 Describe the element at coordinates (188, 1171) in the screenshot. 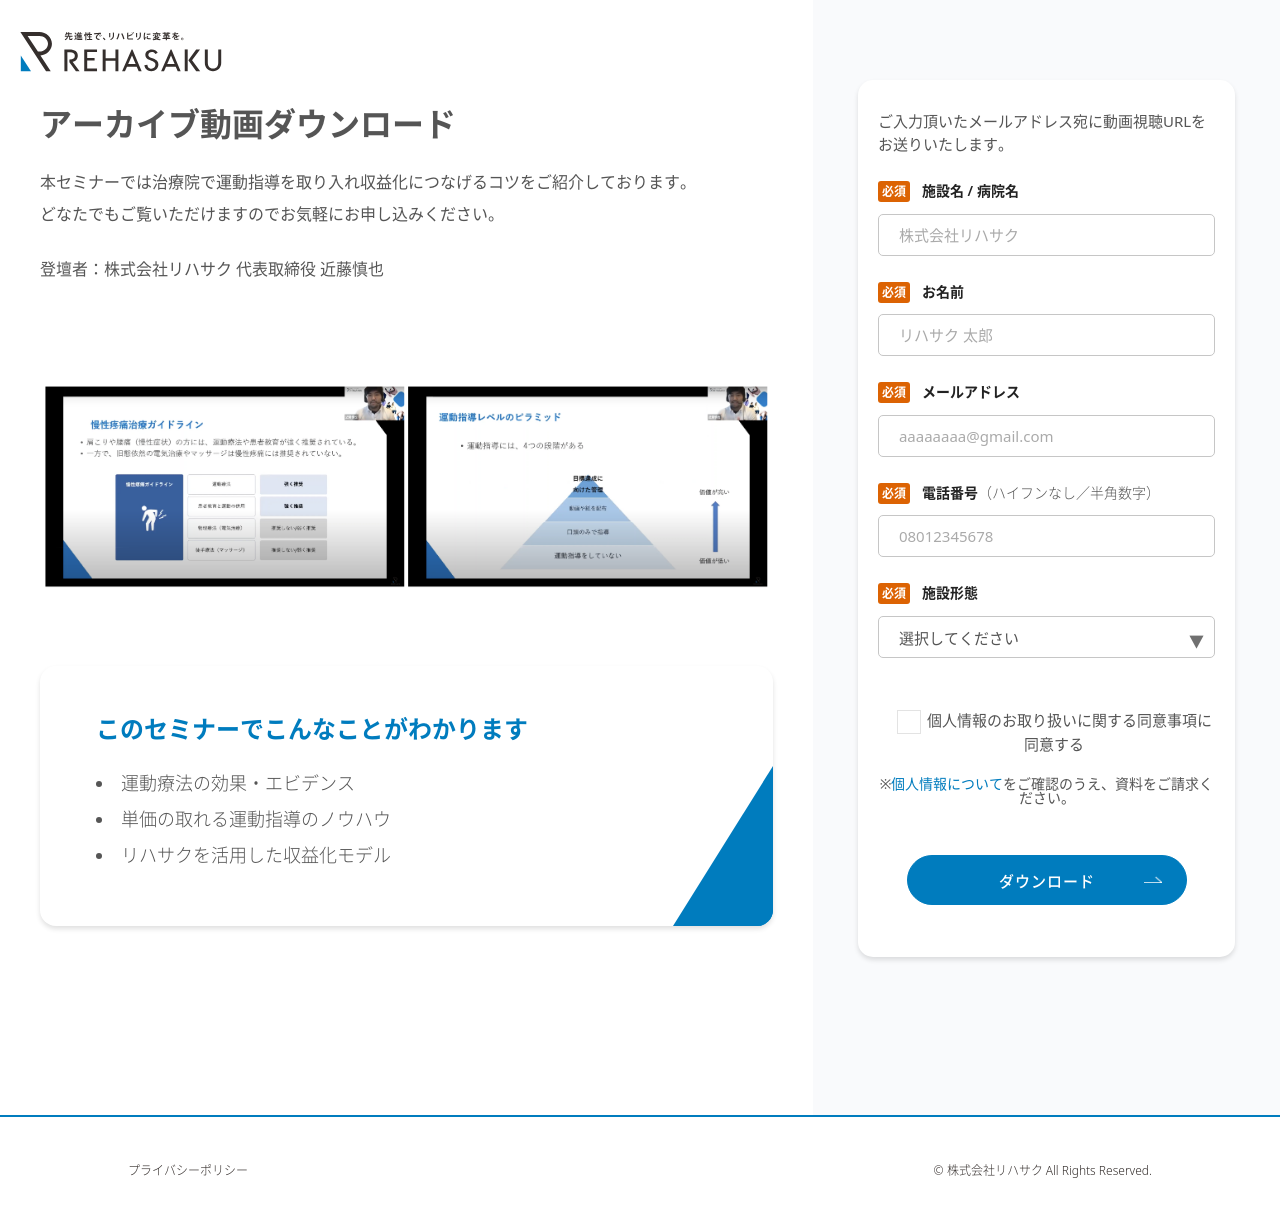

I see `プライバシーポリシー` at that location.